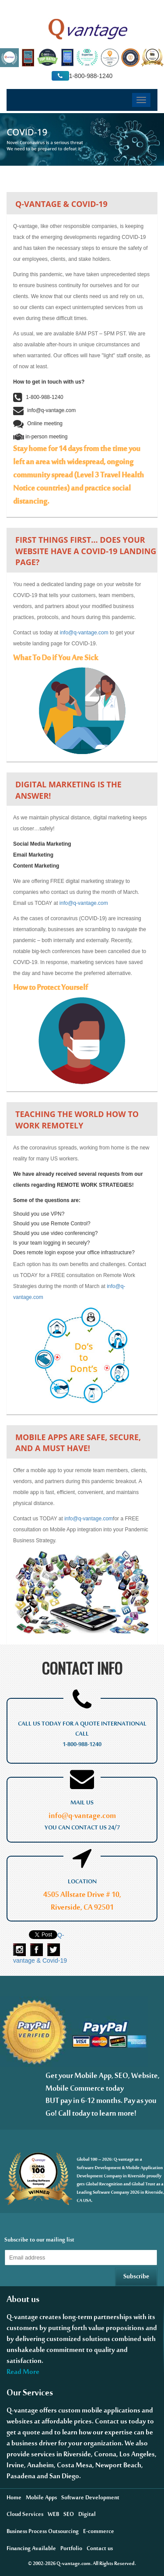 The width and height of the screenshot is (164, 2576). What do you see at coordinates (44, 410) in the screenshot?
I see `info@q-vantage.com` at bounding box center [44, 410].